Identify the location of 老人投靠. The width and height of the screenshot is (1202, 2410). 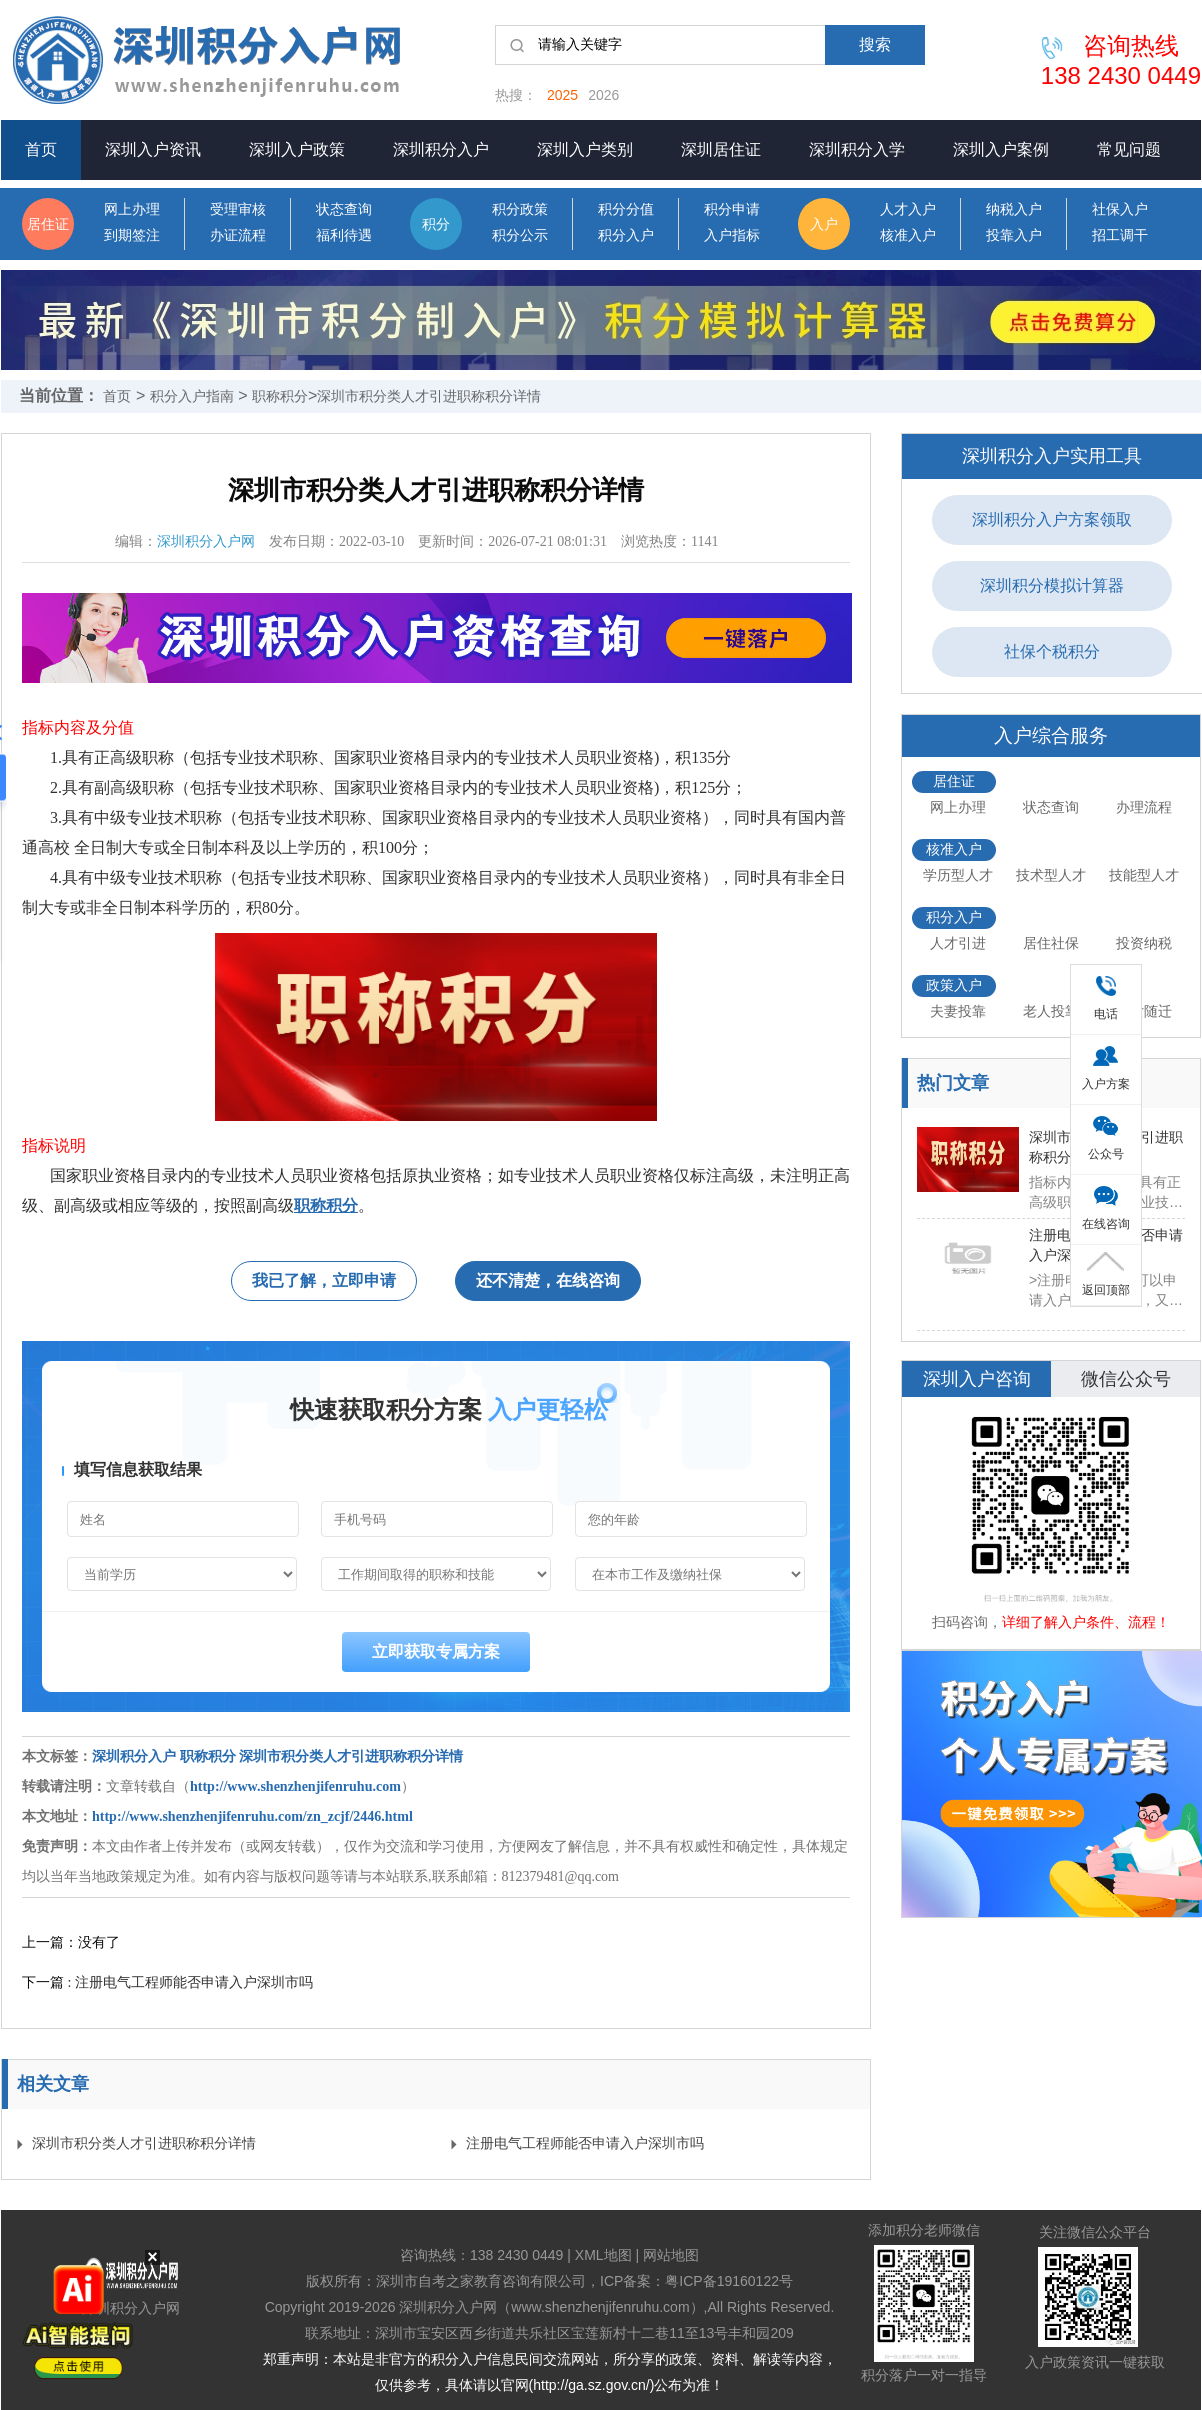
(1051, 1011).